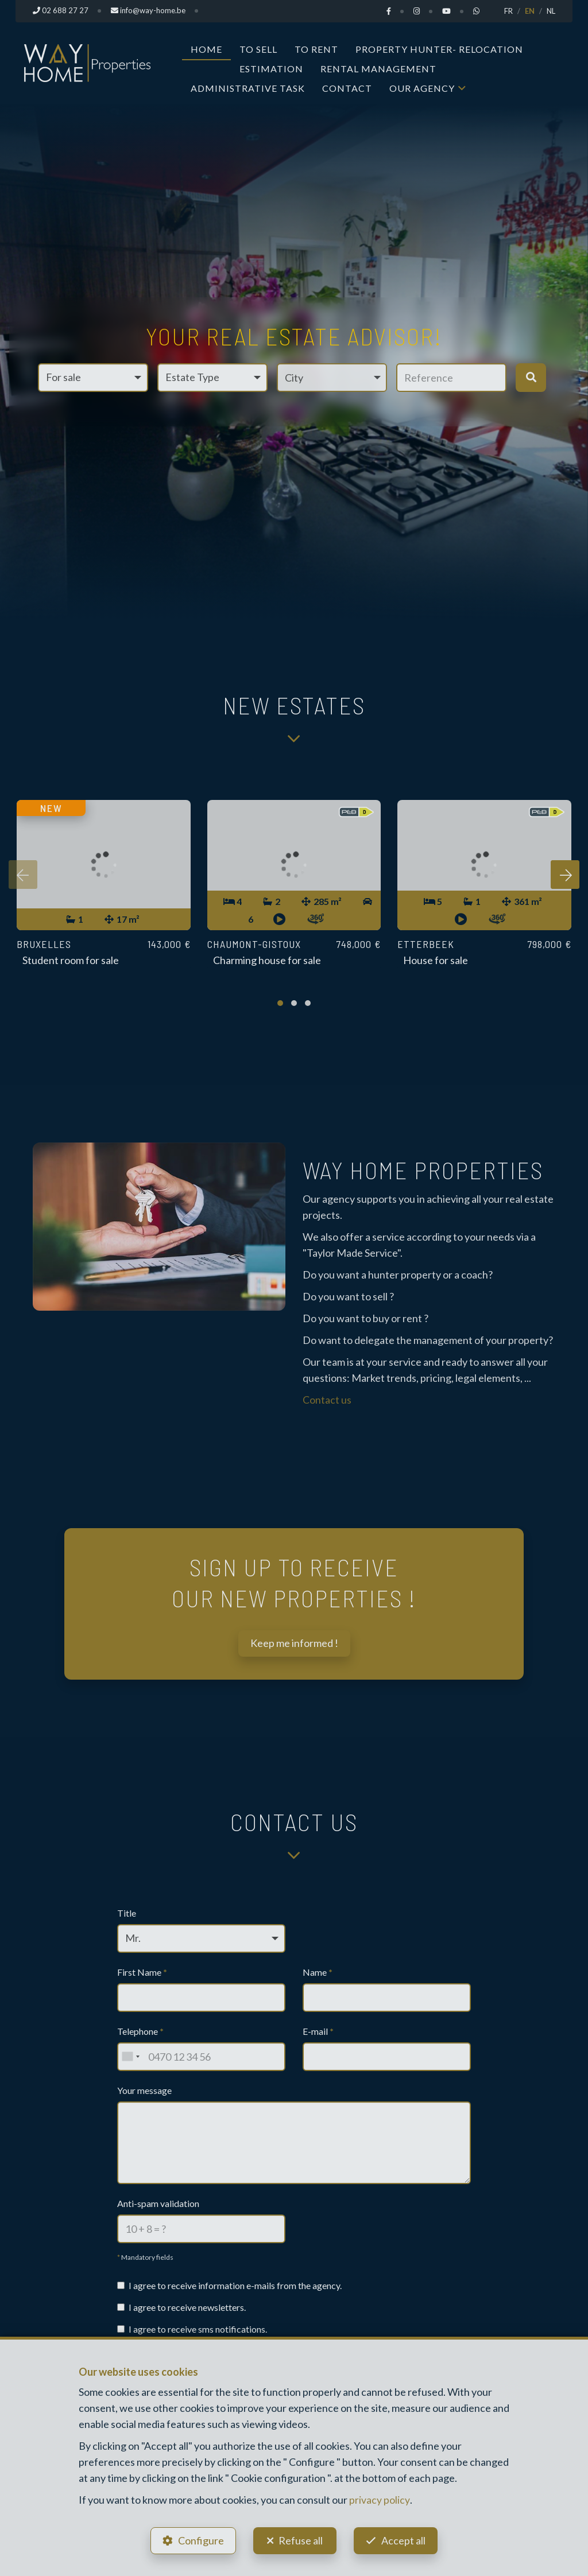  I want to click on Configure, so click(199, 2539).